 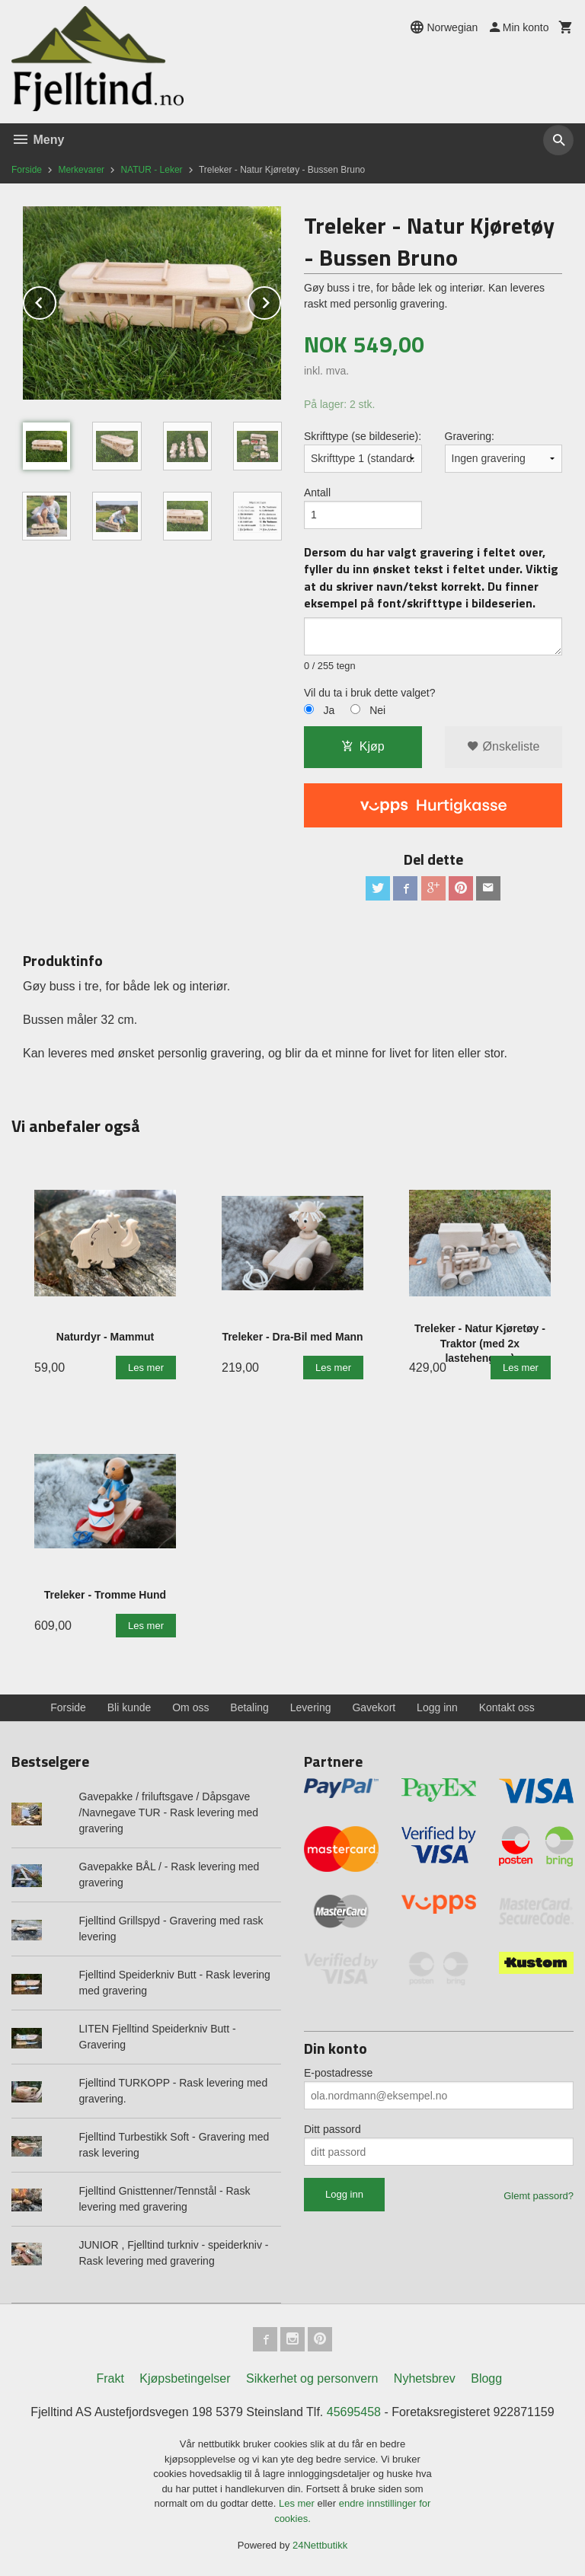 What do you see at coordinates (249, 1707) in the screenshot?
I see `Betaling` at bounding box center [249, 1707].